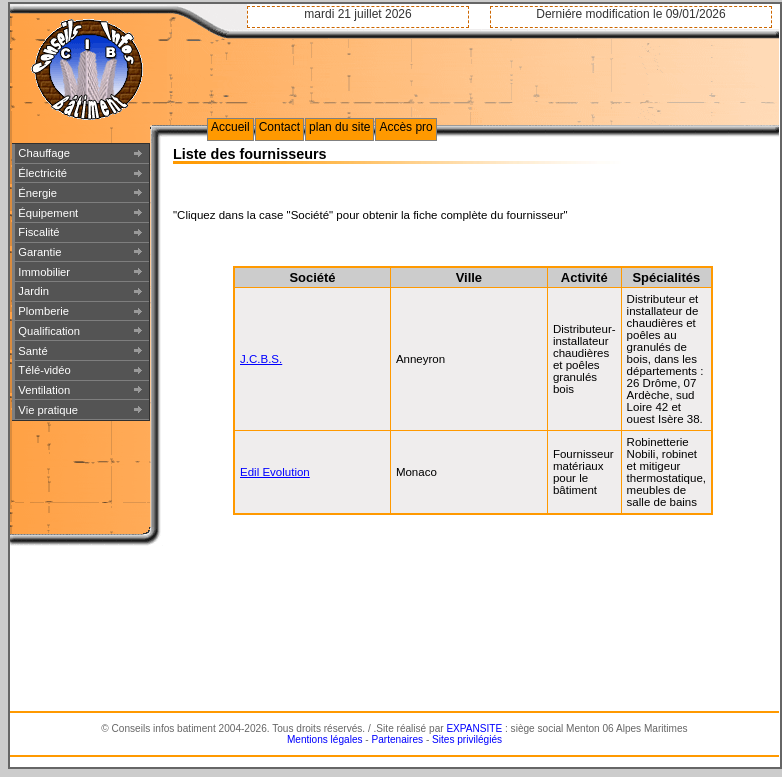  What do you see at coordinates (44, 153) in the screenshot?
I see `Chauffage` at bounding box center [44, 153].